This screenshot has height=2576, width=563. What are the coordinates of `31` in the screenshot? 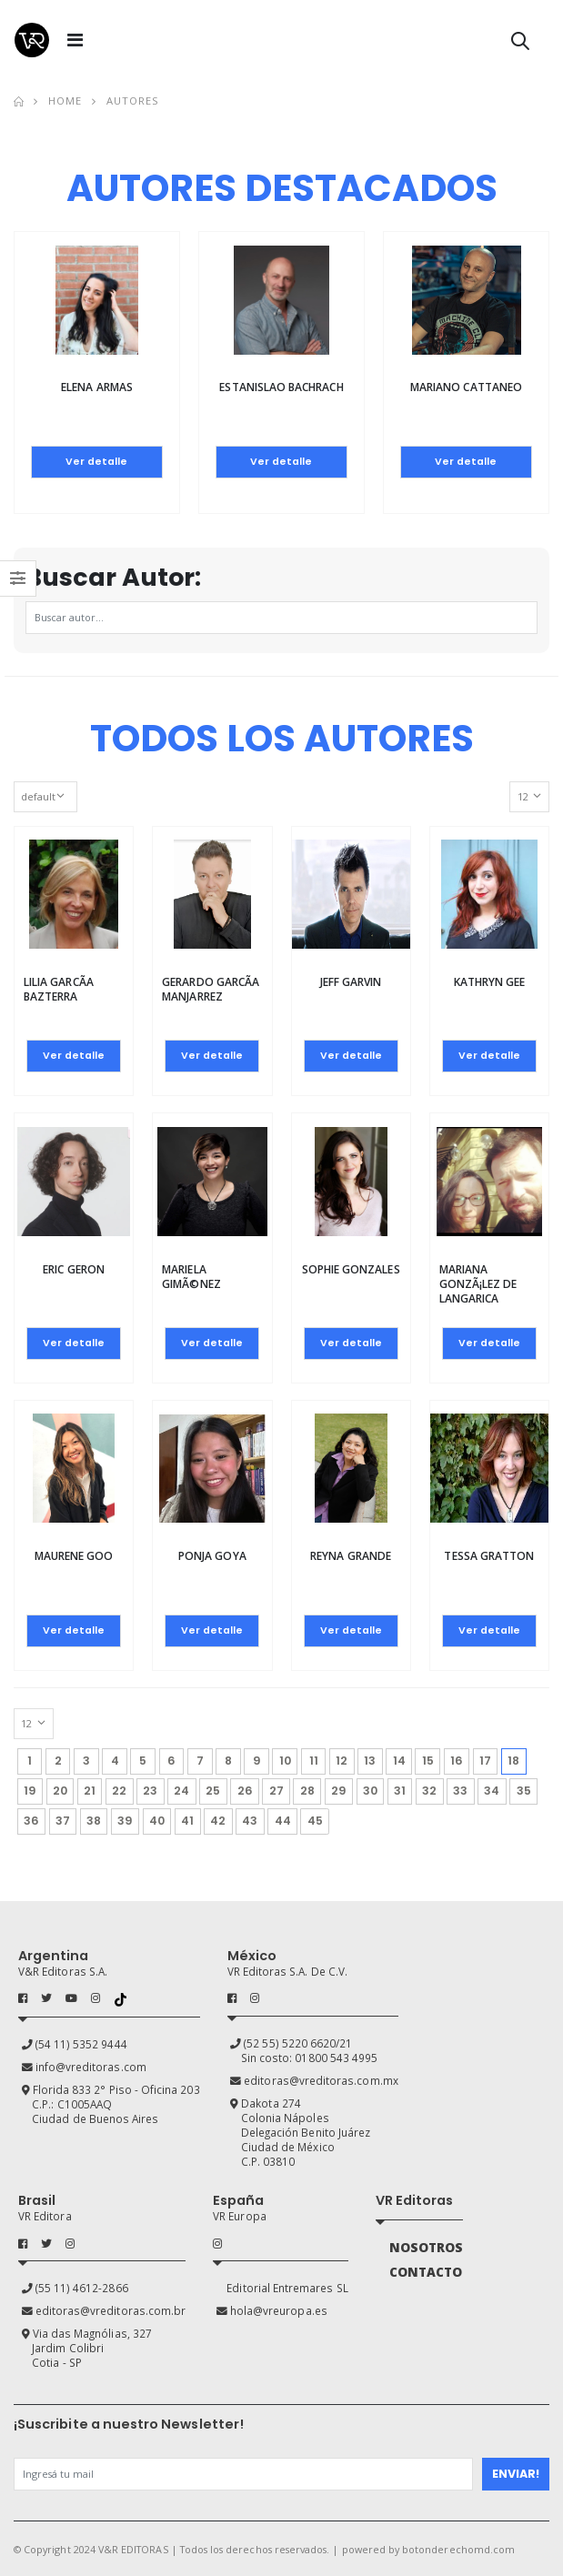 It's located at (400, 1790).